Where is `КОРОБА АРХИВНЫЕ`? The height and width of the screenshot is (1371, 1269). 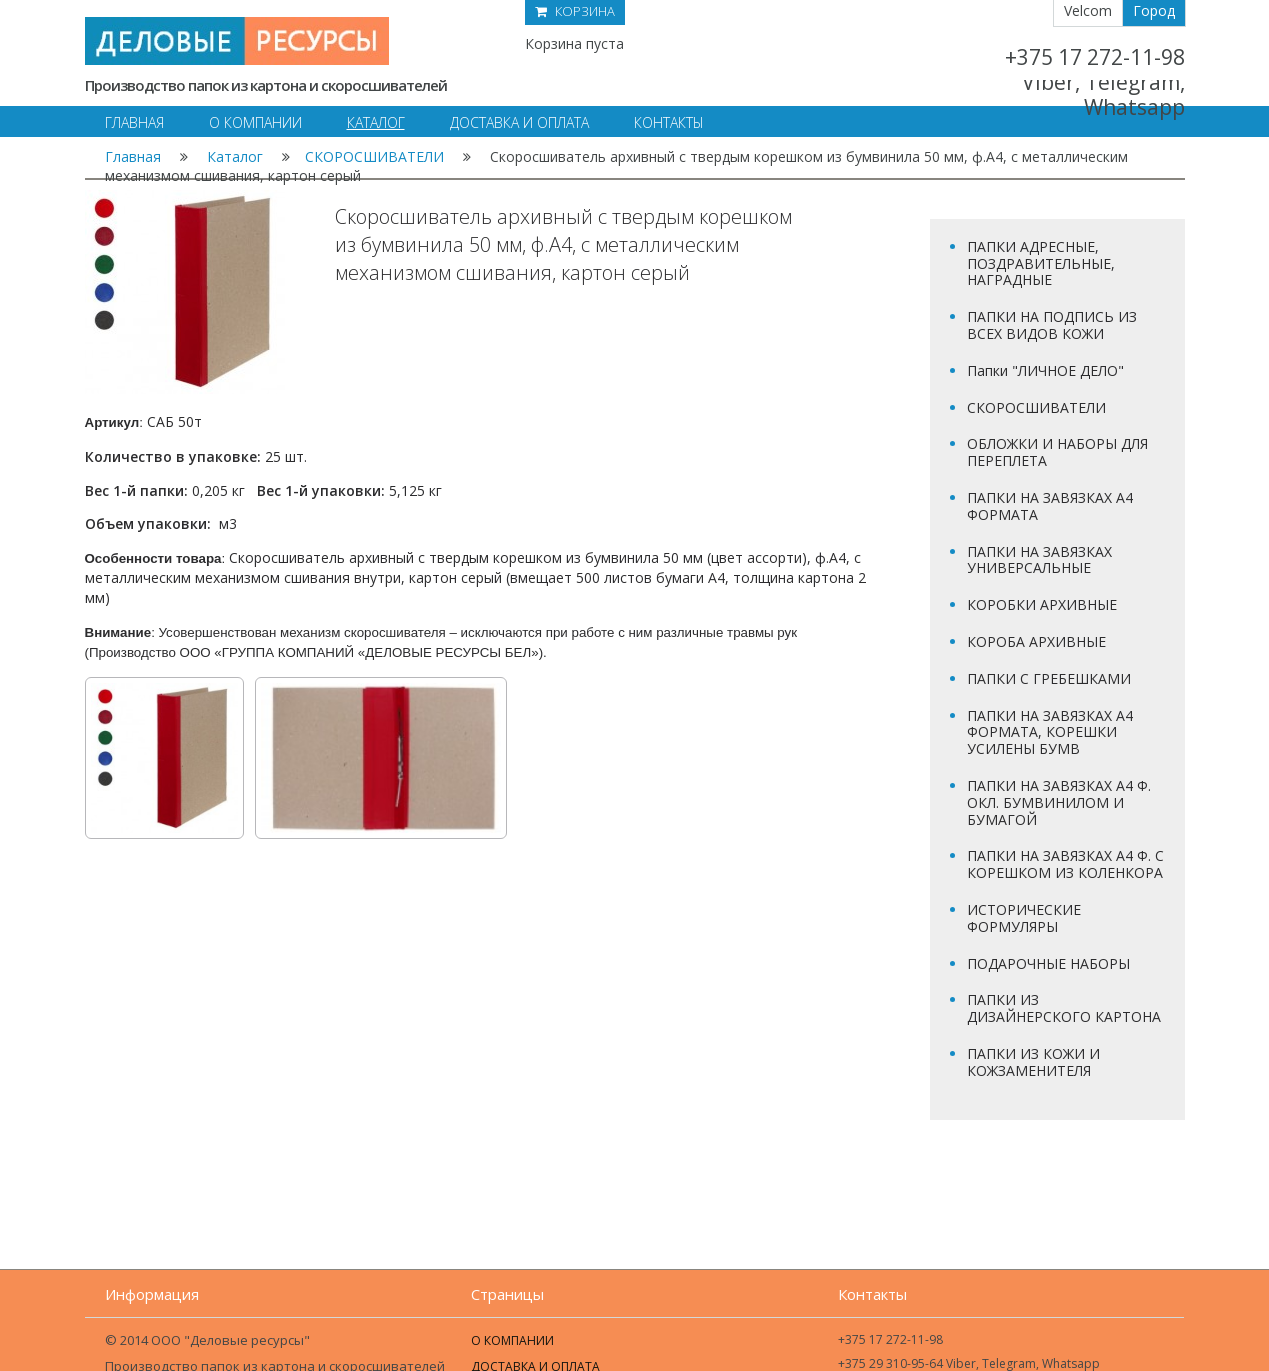 КОРОБА АРХИВНЫЕ is located at coordinates (1036, 641).